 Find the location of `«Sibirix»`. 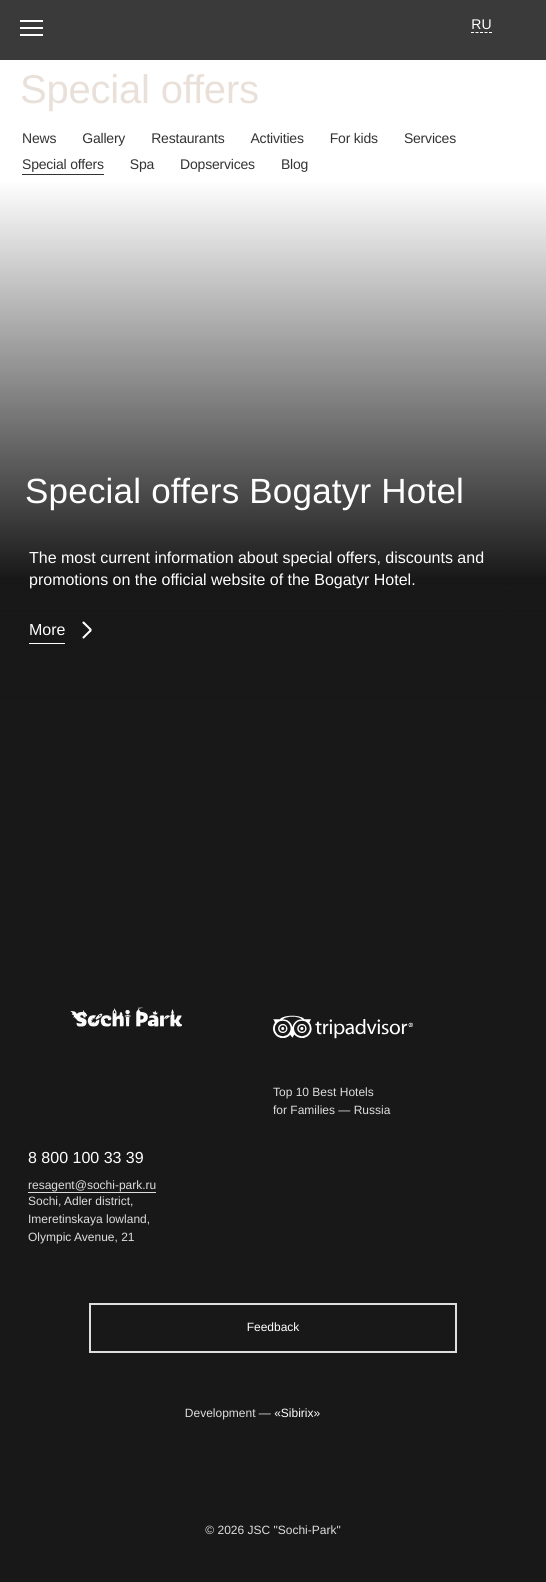

«Sibirix» is located at coordinates (297, 1413).